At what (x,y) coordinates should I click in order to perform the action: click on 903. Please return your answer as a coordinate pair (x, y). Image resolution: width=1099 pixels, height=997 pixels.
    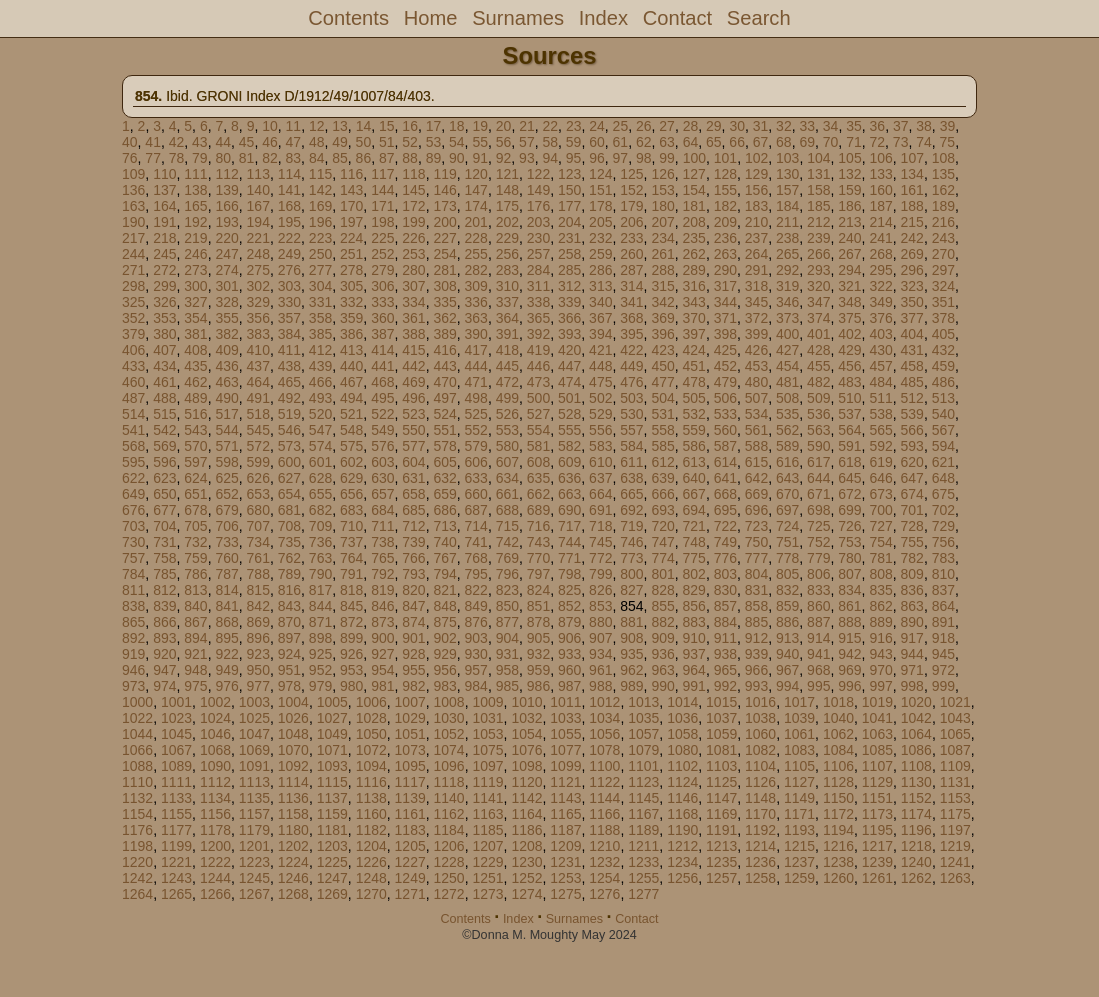
    Looking at the image, I should click on (476, 638).